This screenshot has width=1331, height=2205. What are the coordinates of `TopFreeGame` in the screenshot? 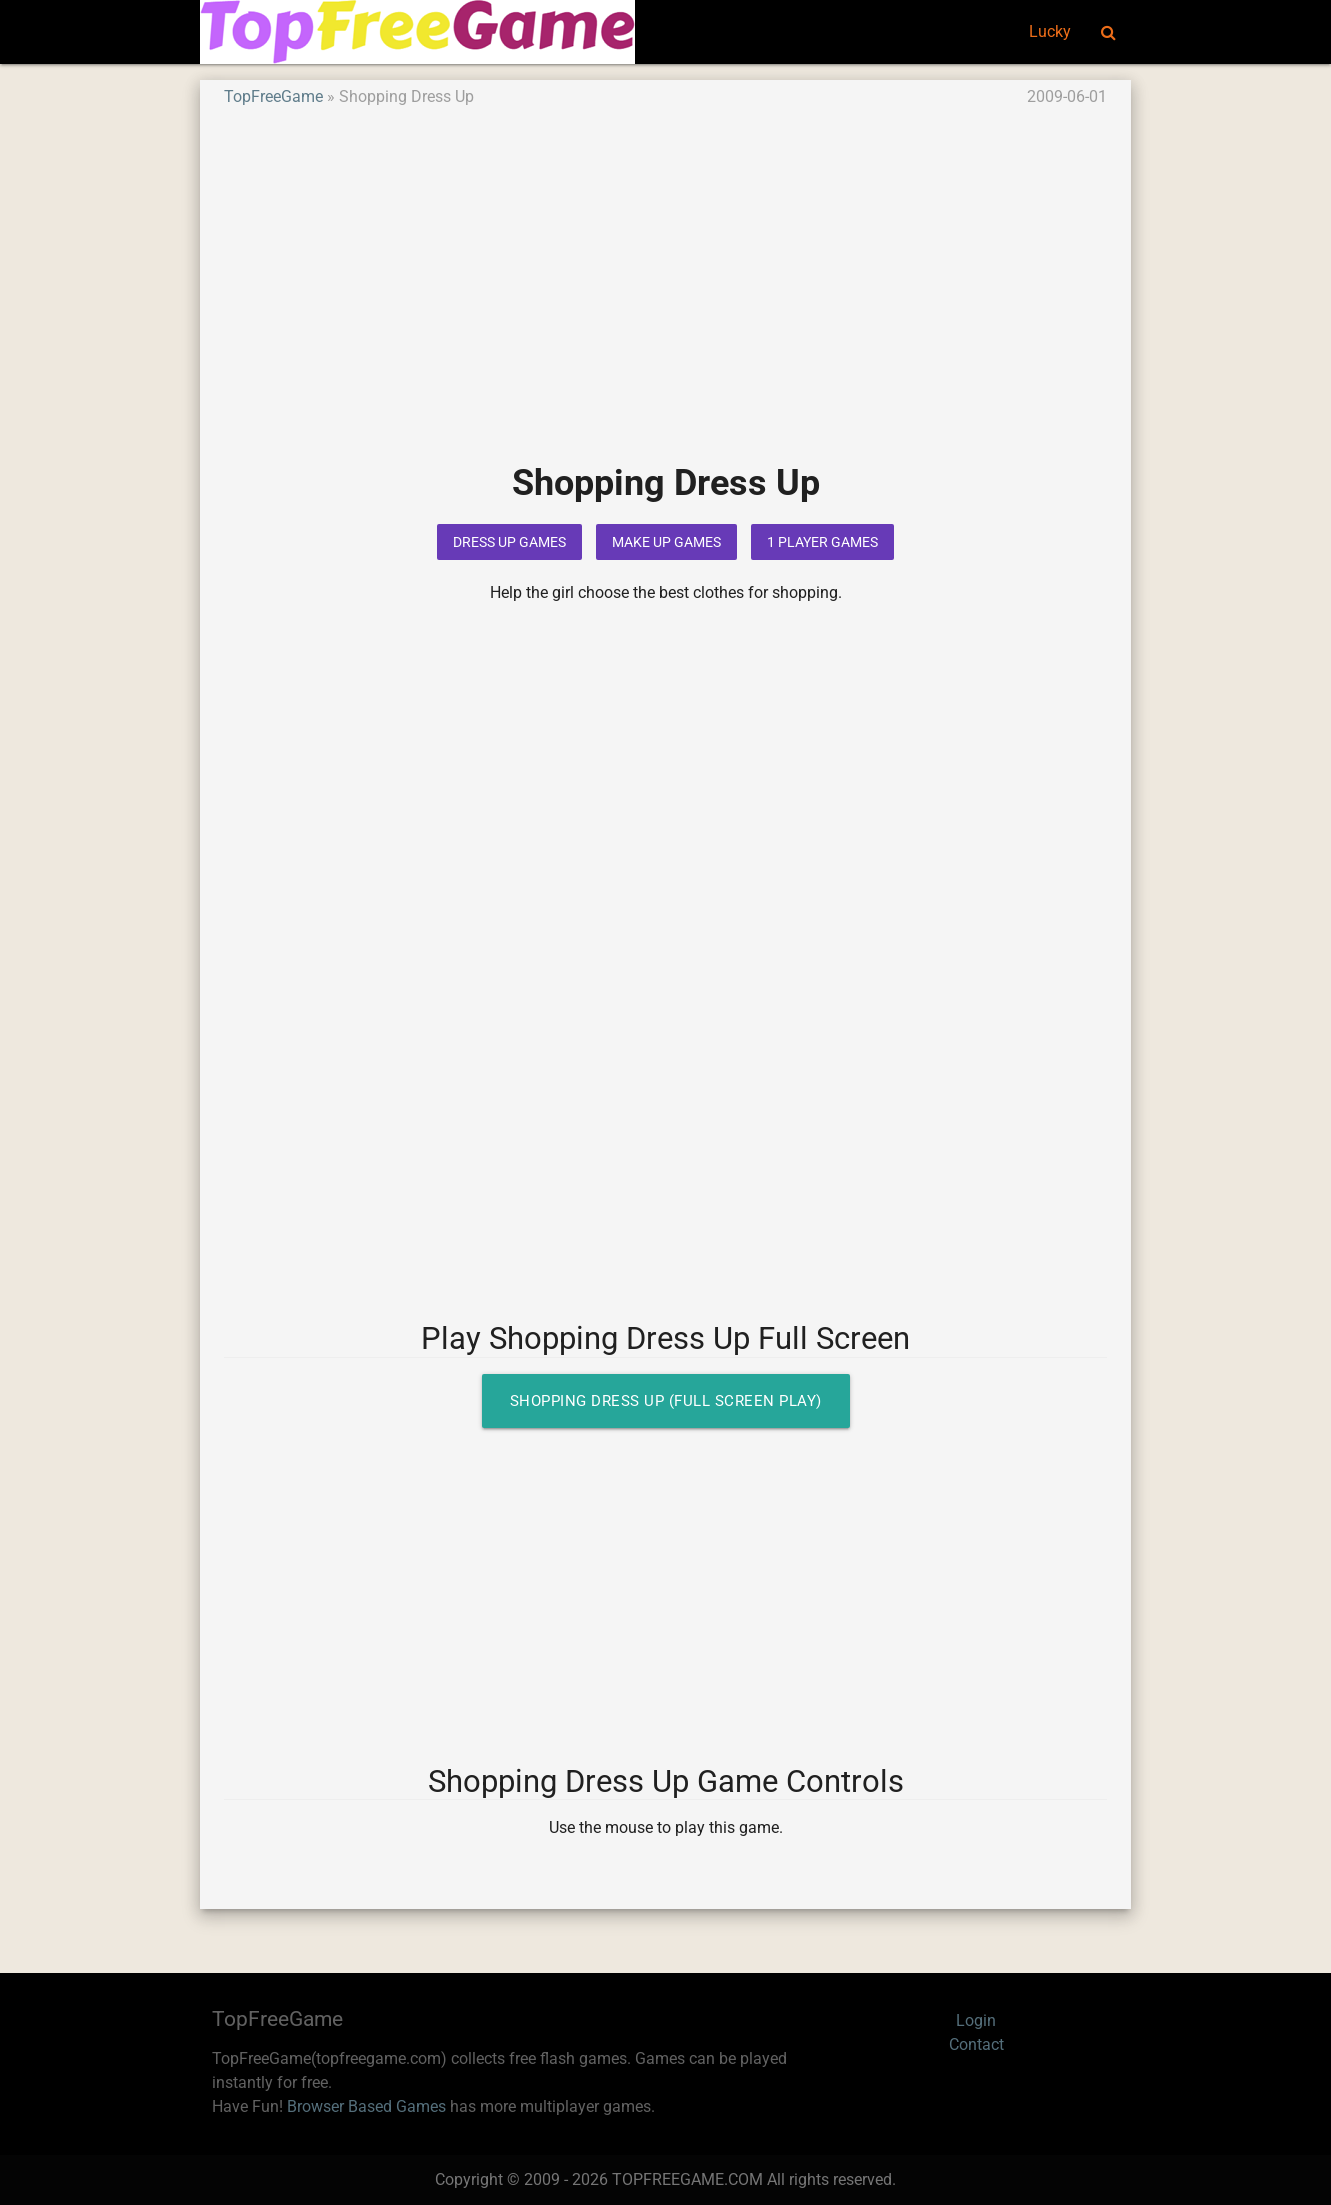 It's located at (273, 96).